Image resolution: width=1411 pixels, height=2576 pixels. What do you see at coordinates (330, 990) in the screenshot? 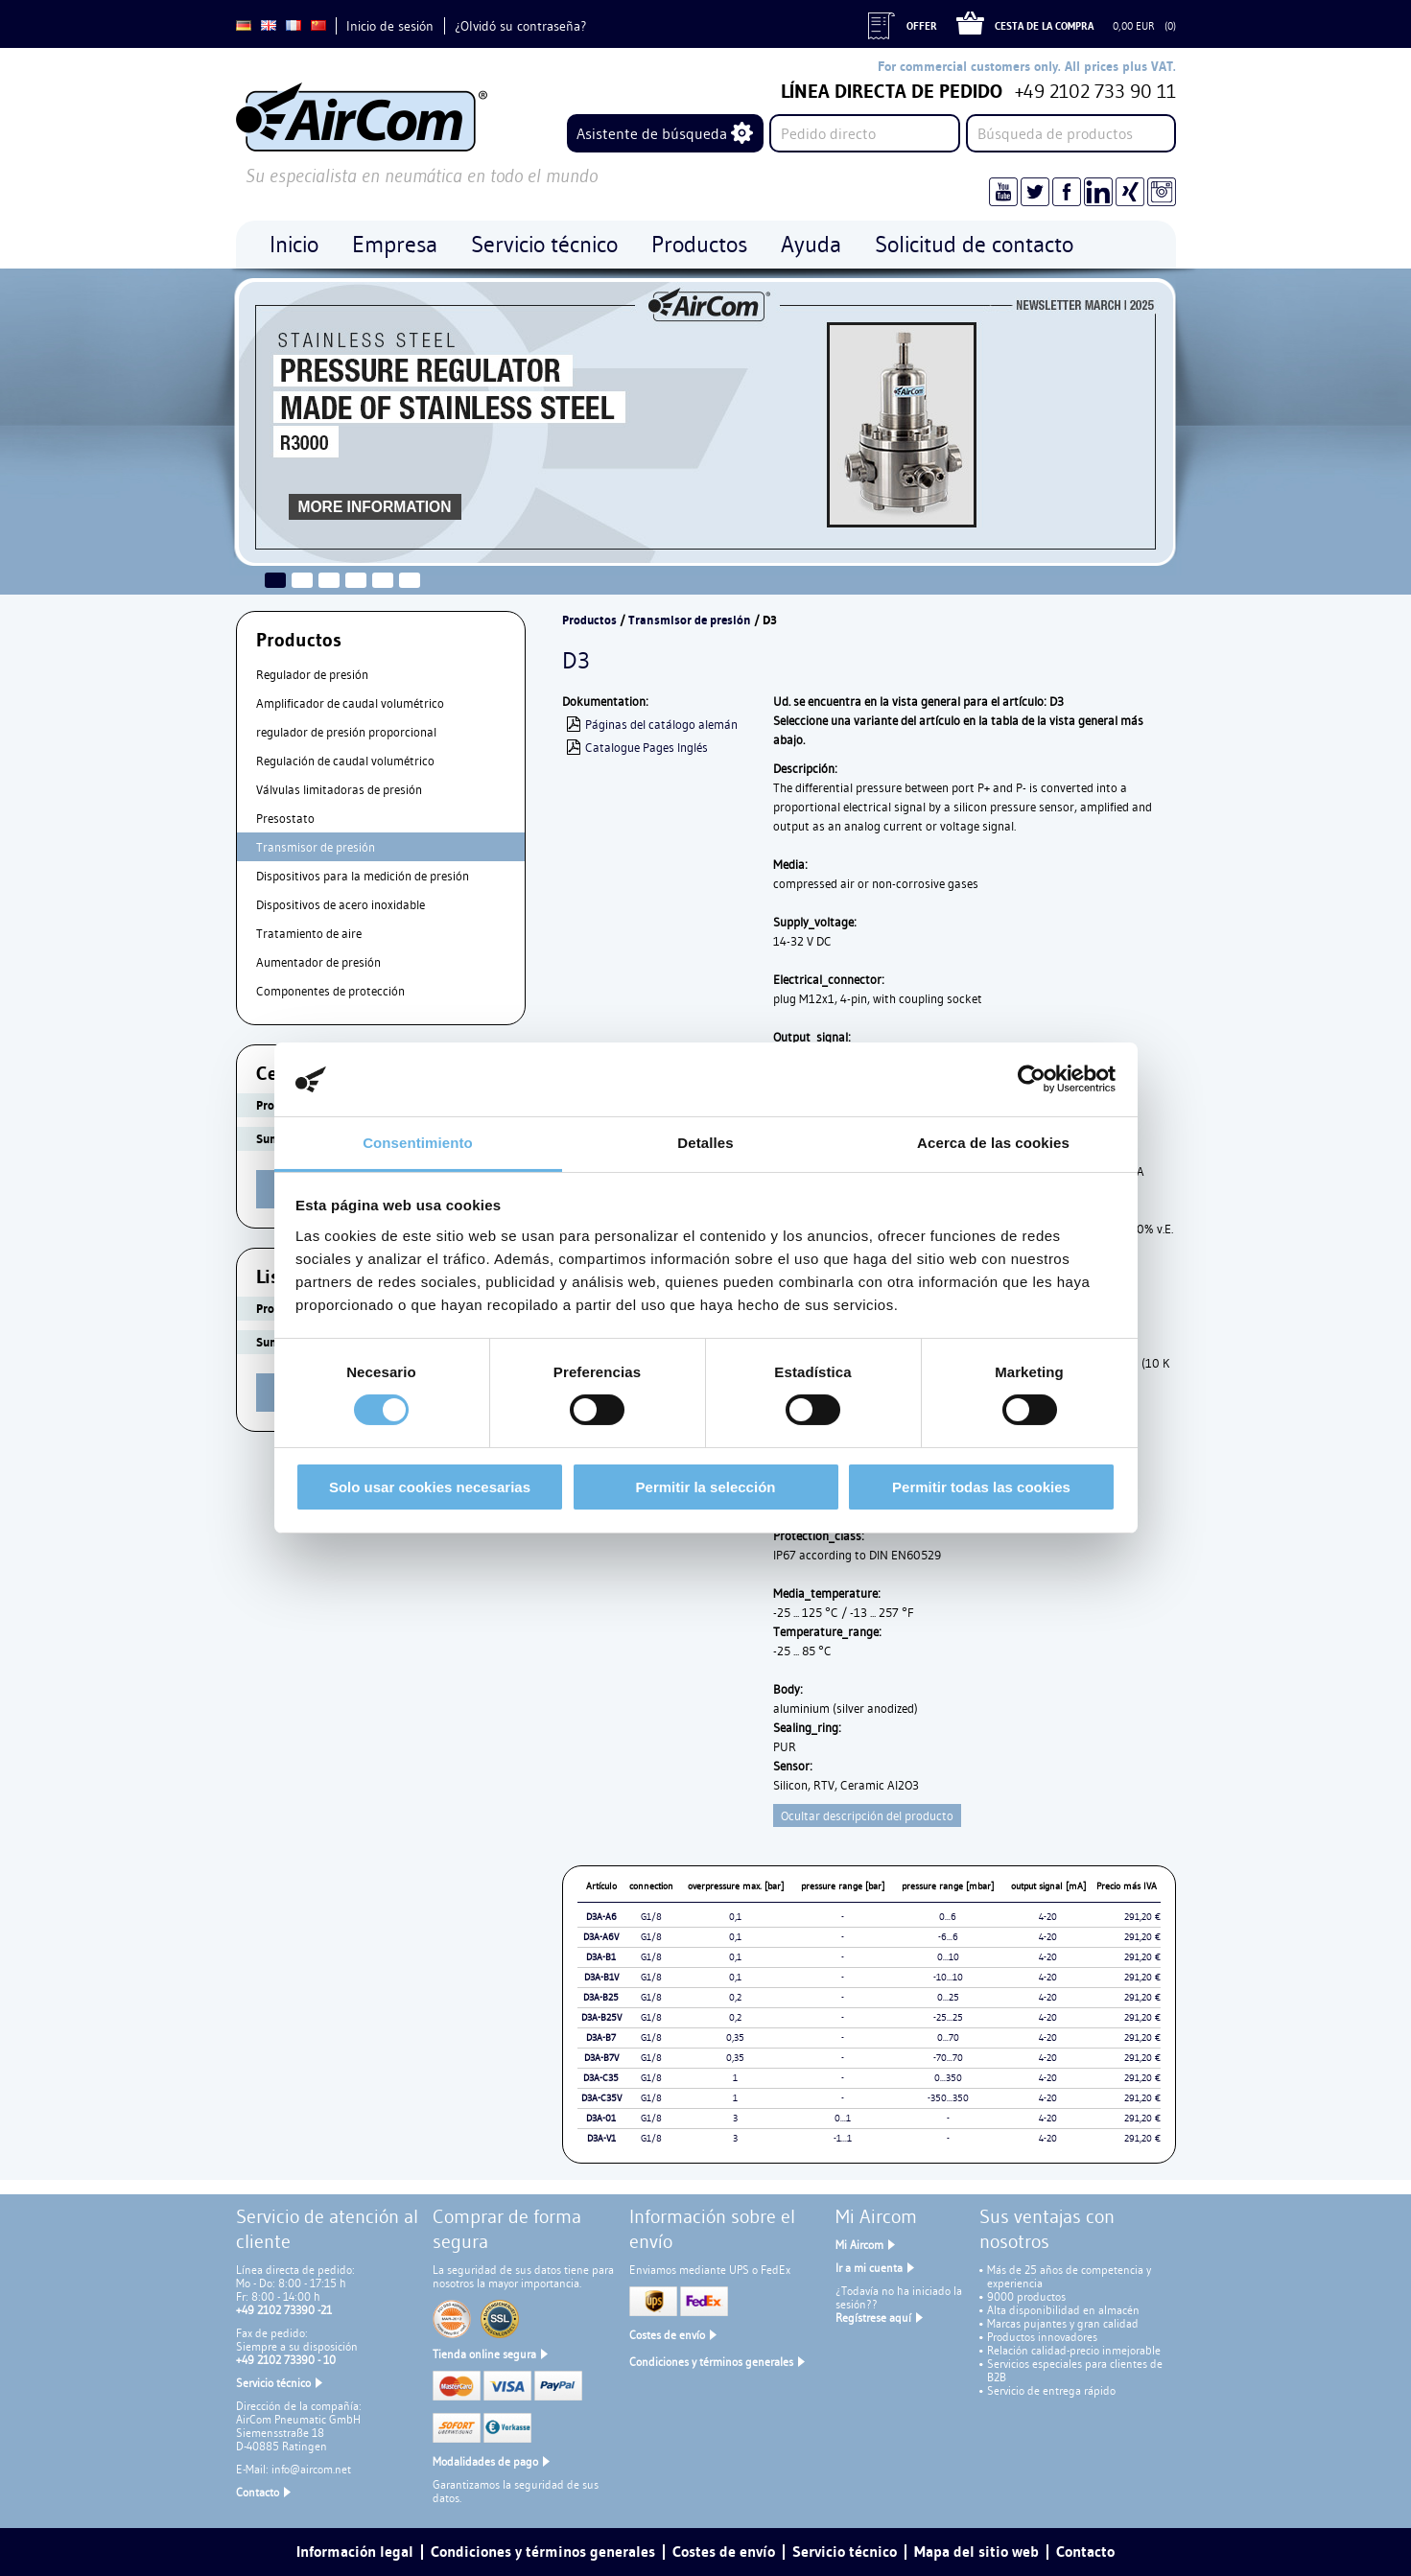
I see `Componentes de protección` at bounding box center [330, 990].